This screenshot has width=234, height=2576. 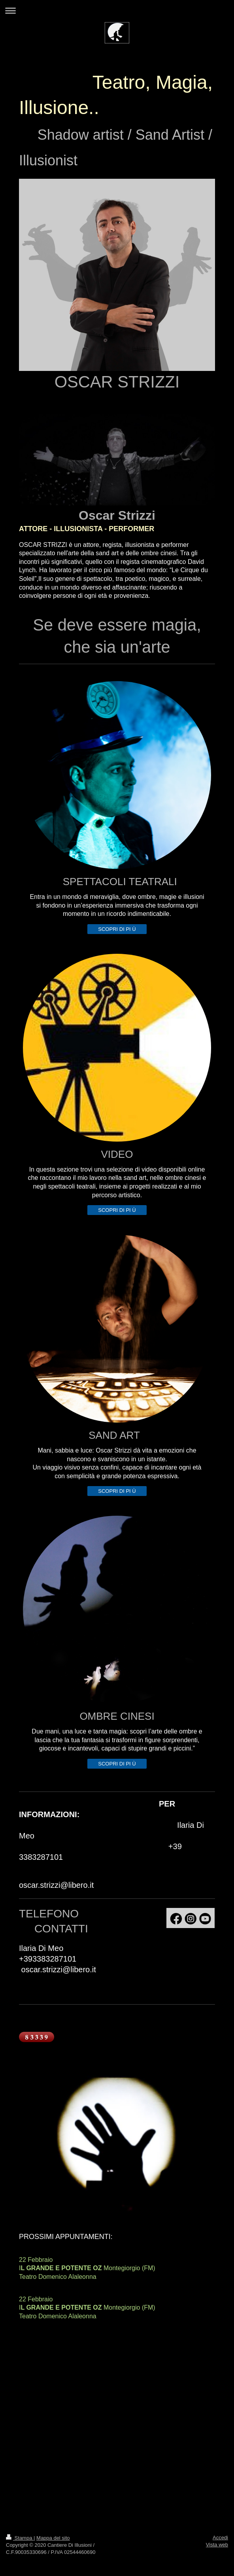 I want to click on Accedi, so click(x=220, y=2537).